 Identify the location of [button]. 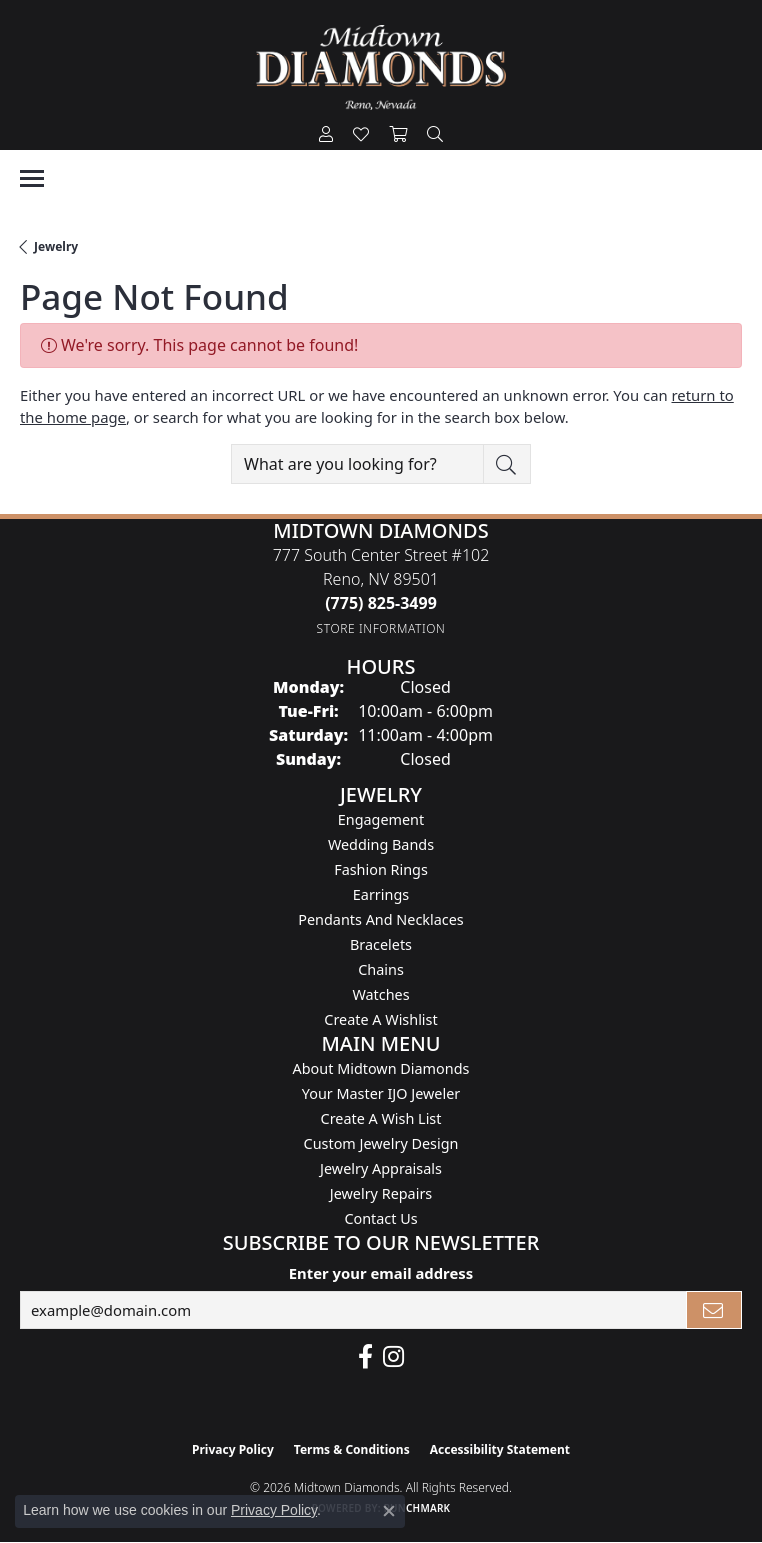
(326, 135).